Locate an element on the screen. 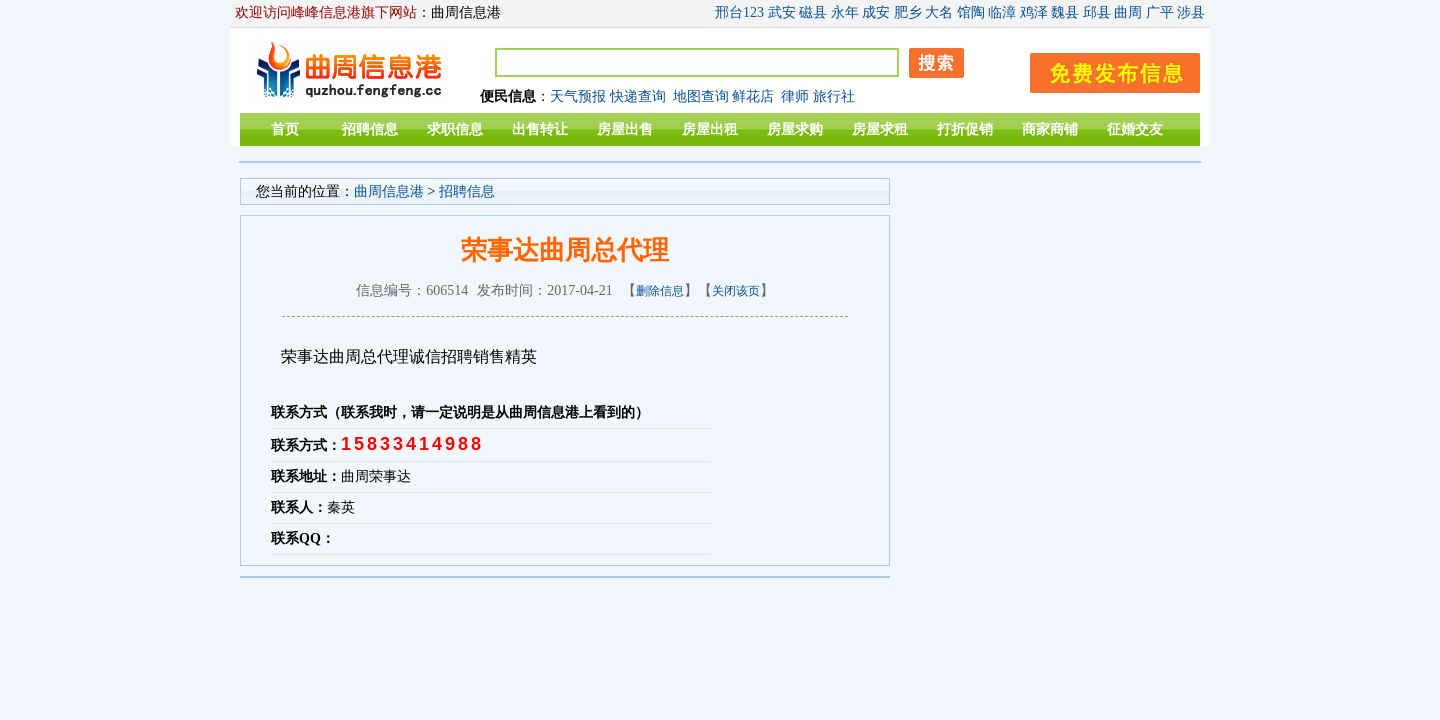 The width and height of the screenshot is (1440, 720). 曲周信息港 is located at coordinates (389, 191).